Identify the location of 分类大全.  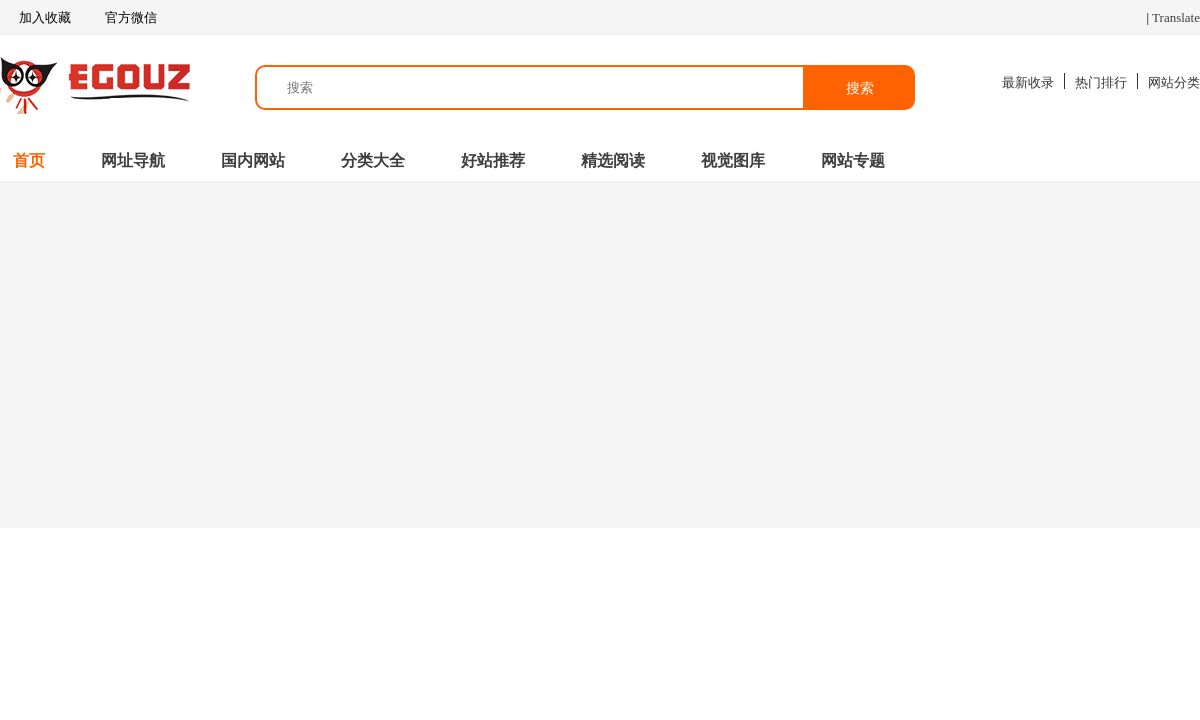
(373, 160).